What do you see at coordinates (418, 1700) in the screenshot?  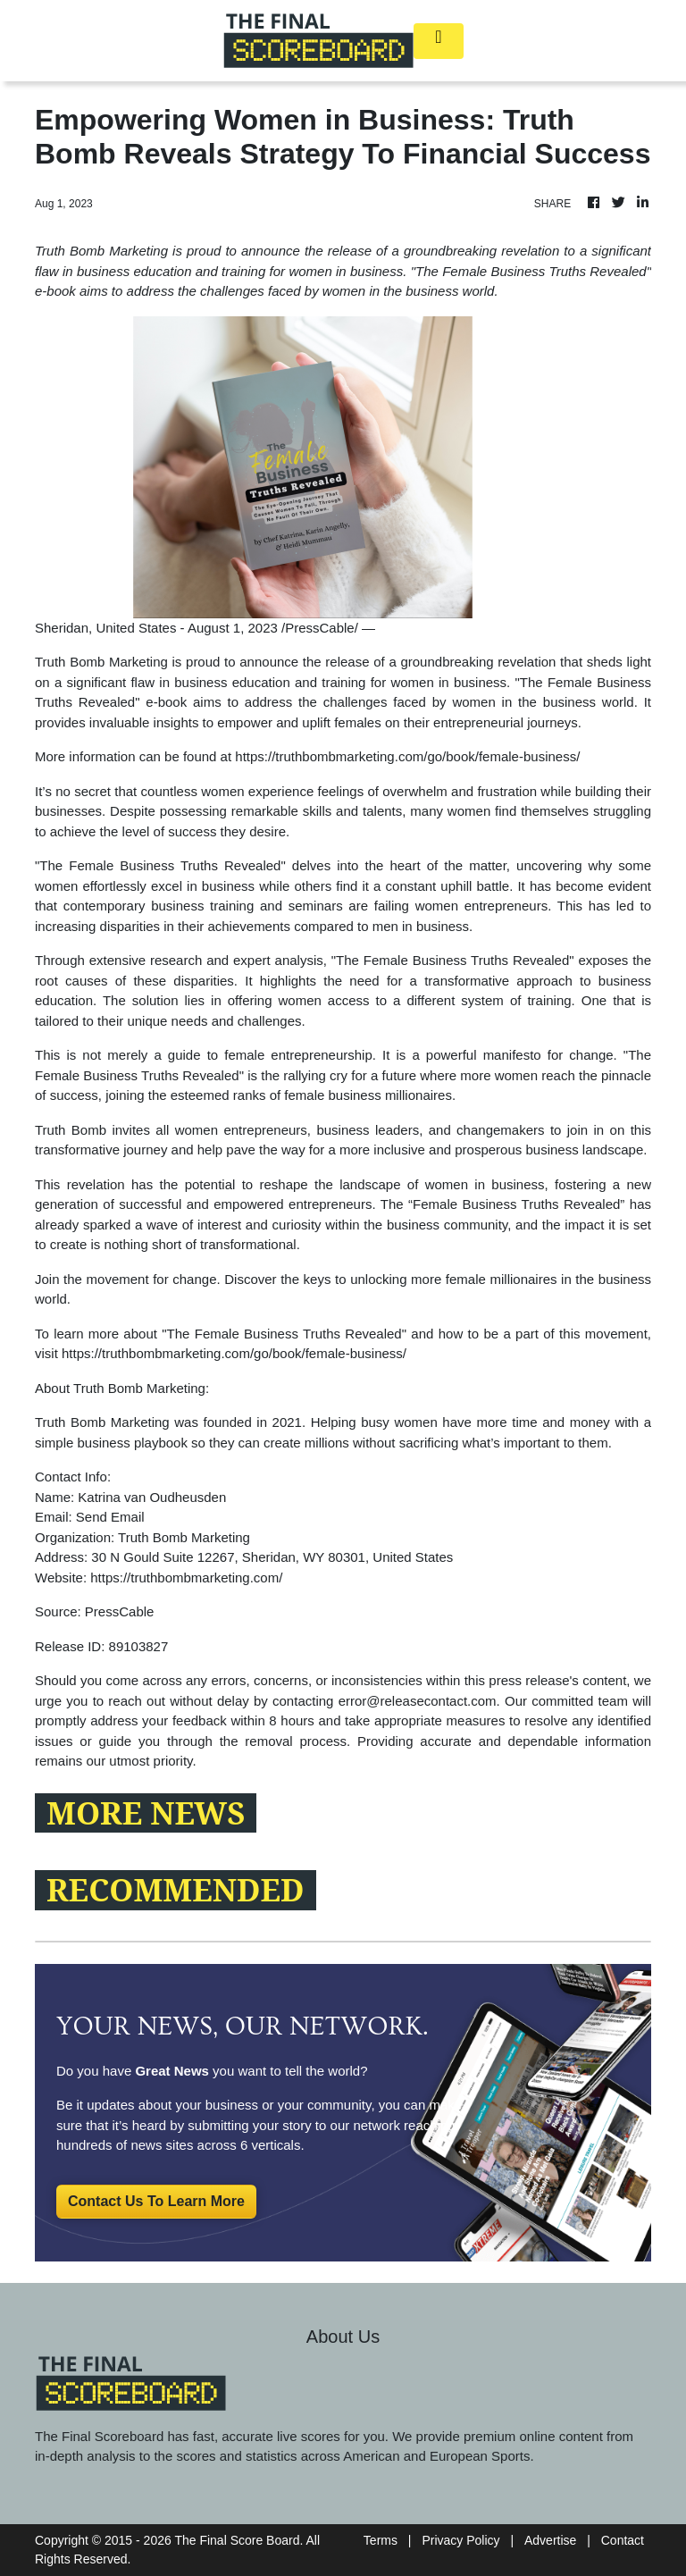 I see `error@releasecontact.com` at bounding box center [418, 1700].